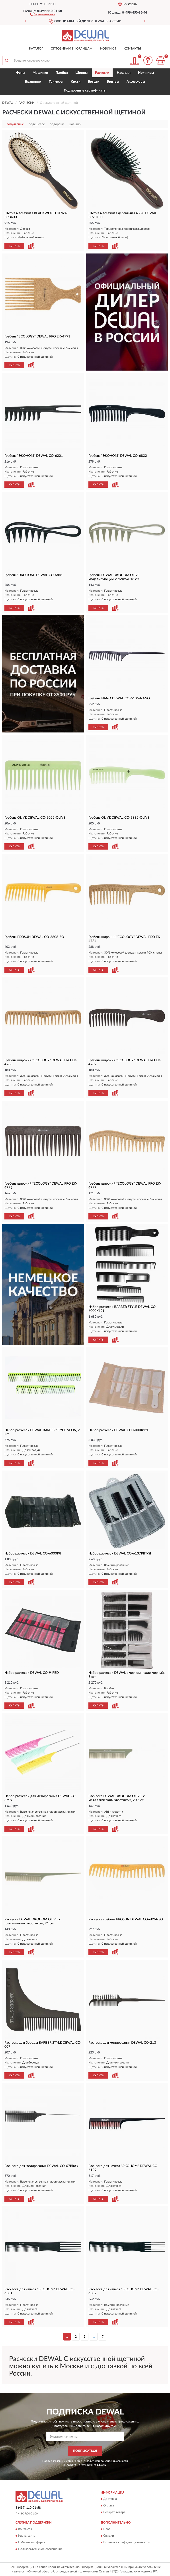 The image size is (170, 2576). Describe the element at coordinates (102, 72) in the screenshot. I see `Расчески` at that location.